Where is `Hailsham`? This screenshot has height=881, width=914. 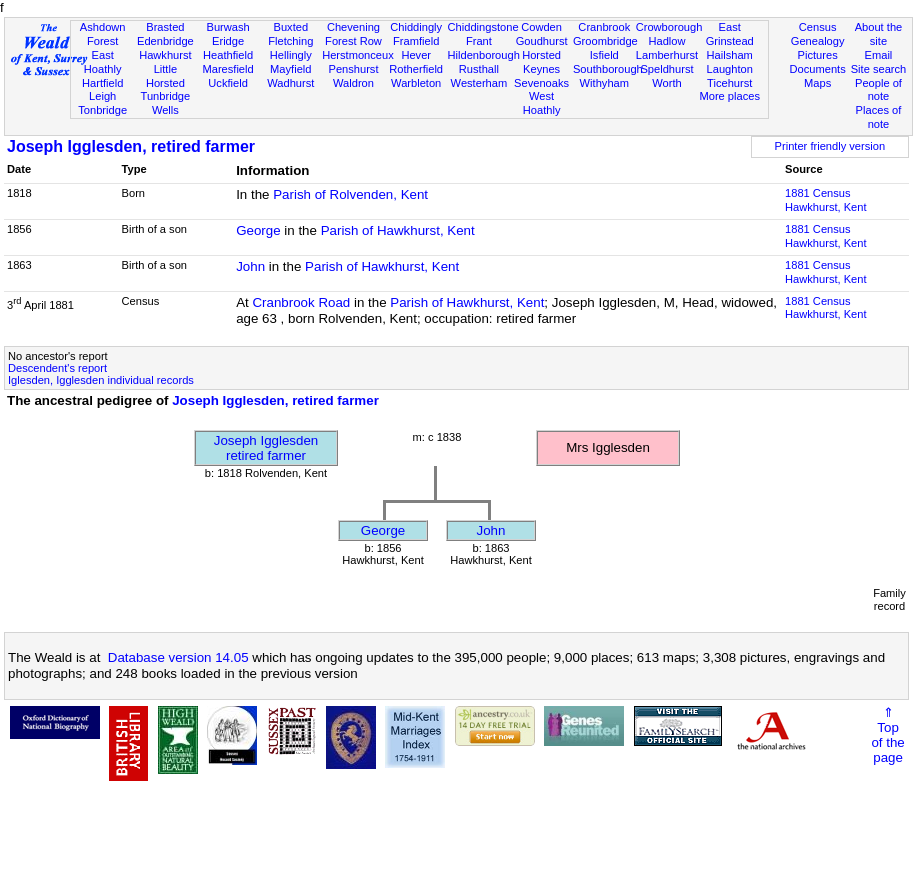 Hailsham is located at coordinates (730, 55).